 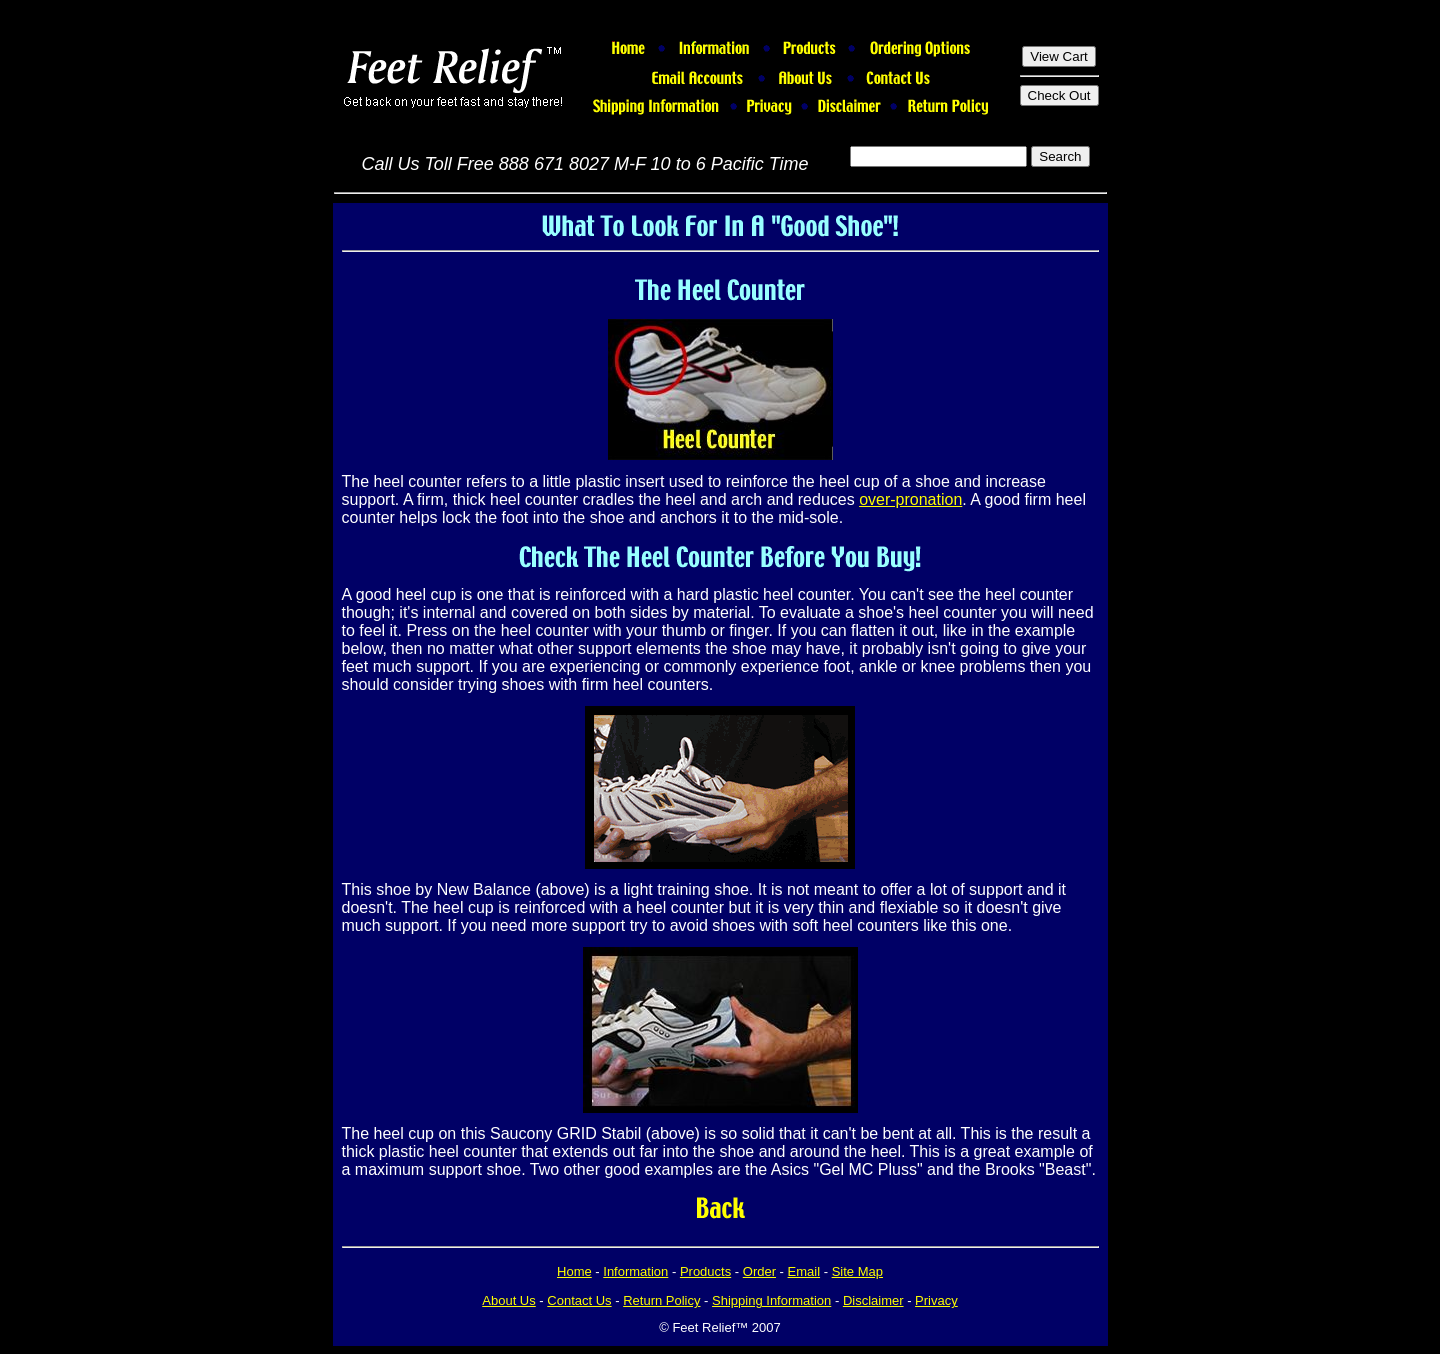 What do you see at coordinates (508, 1300) in the screenshot?
I see `About Us` at bounding box center [508, 1300].